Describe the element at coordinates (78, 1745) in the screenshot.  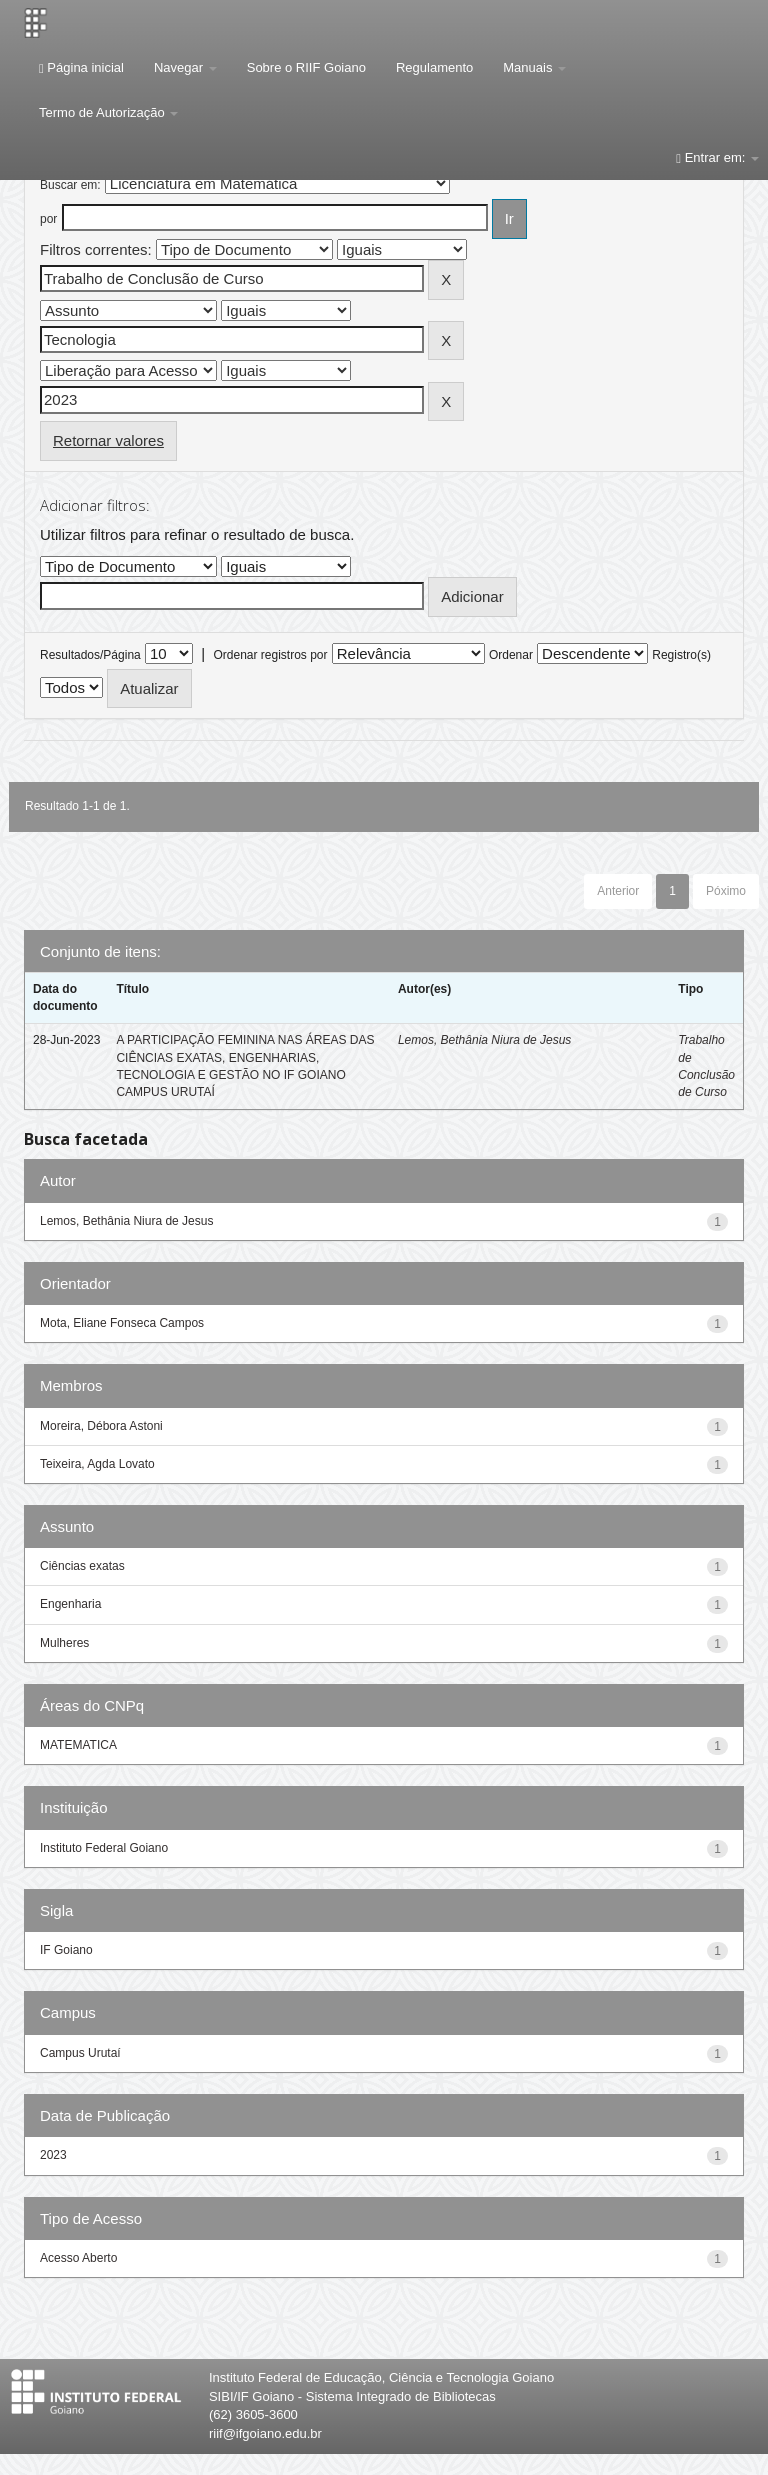
I see `MATEMATICA` at that location.